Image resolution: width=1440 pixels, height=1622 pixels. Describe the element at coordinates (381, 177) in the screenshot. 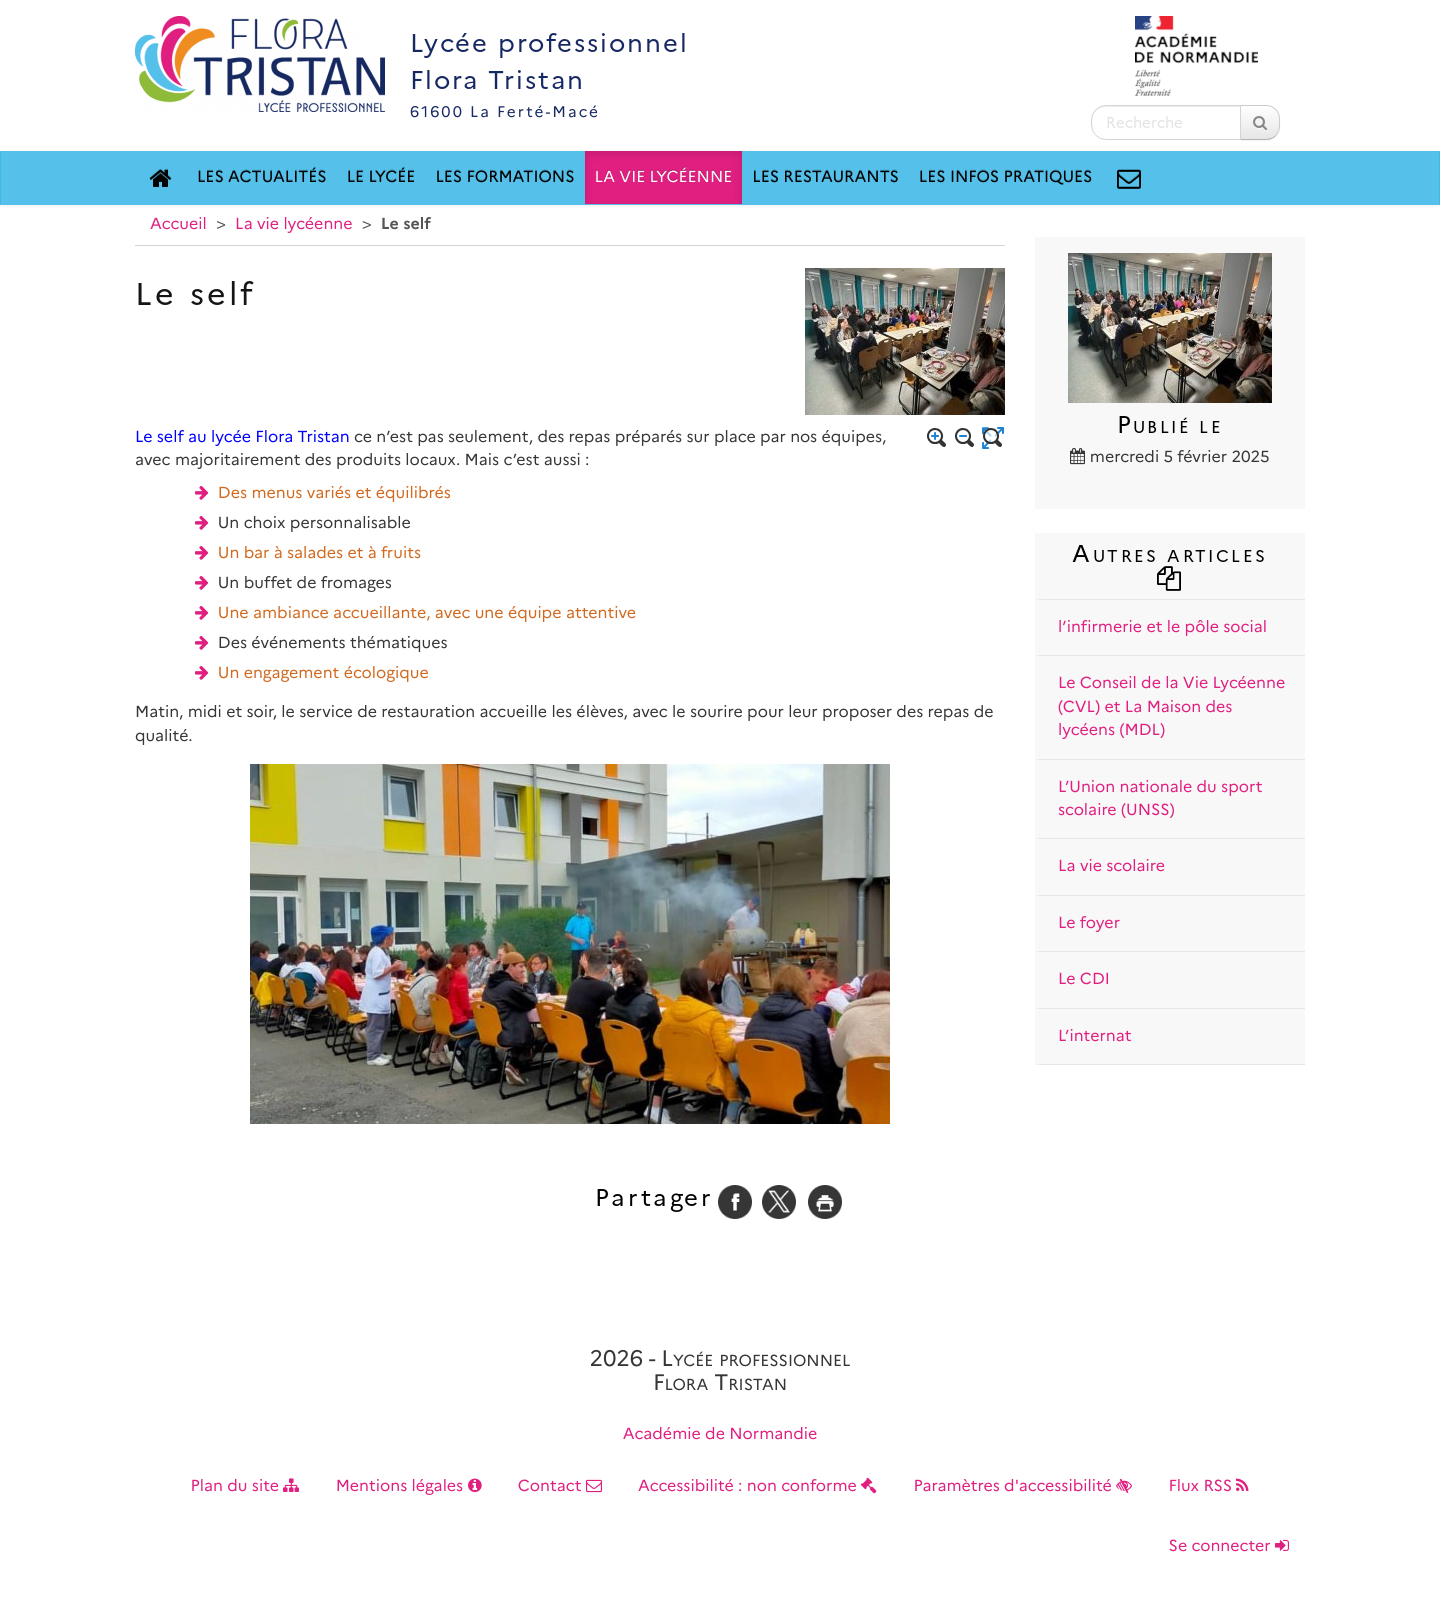

I see `Le lycée` at that location.